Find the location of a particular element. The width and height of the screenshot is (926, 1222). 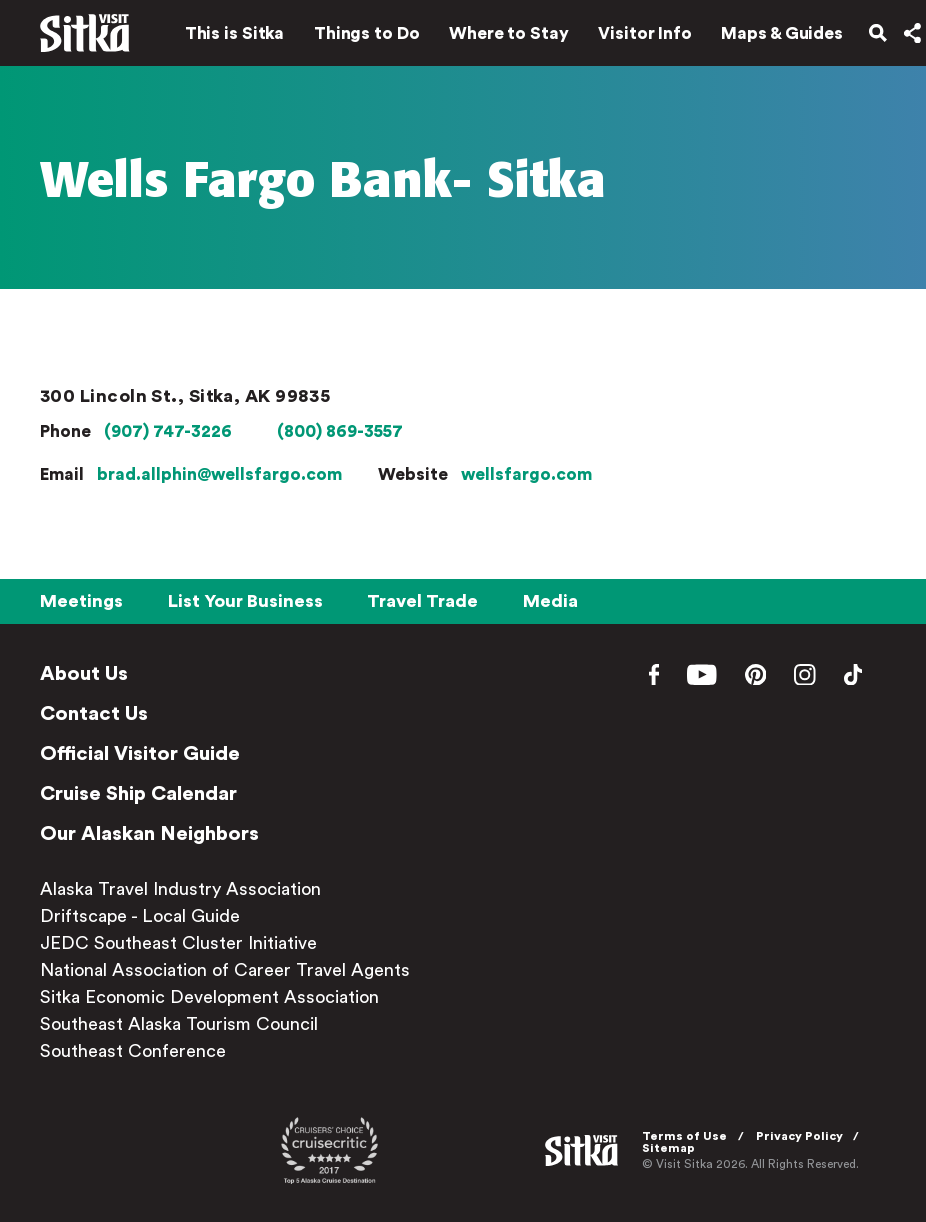

Terms of Use is located at coordinates (688, 1136).